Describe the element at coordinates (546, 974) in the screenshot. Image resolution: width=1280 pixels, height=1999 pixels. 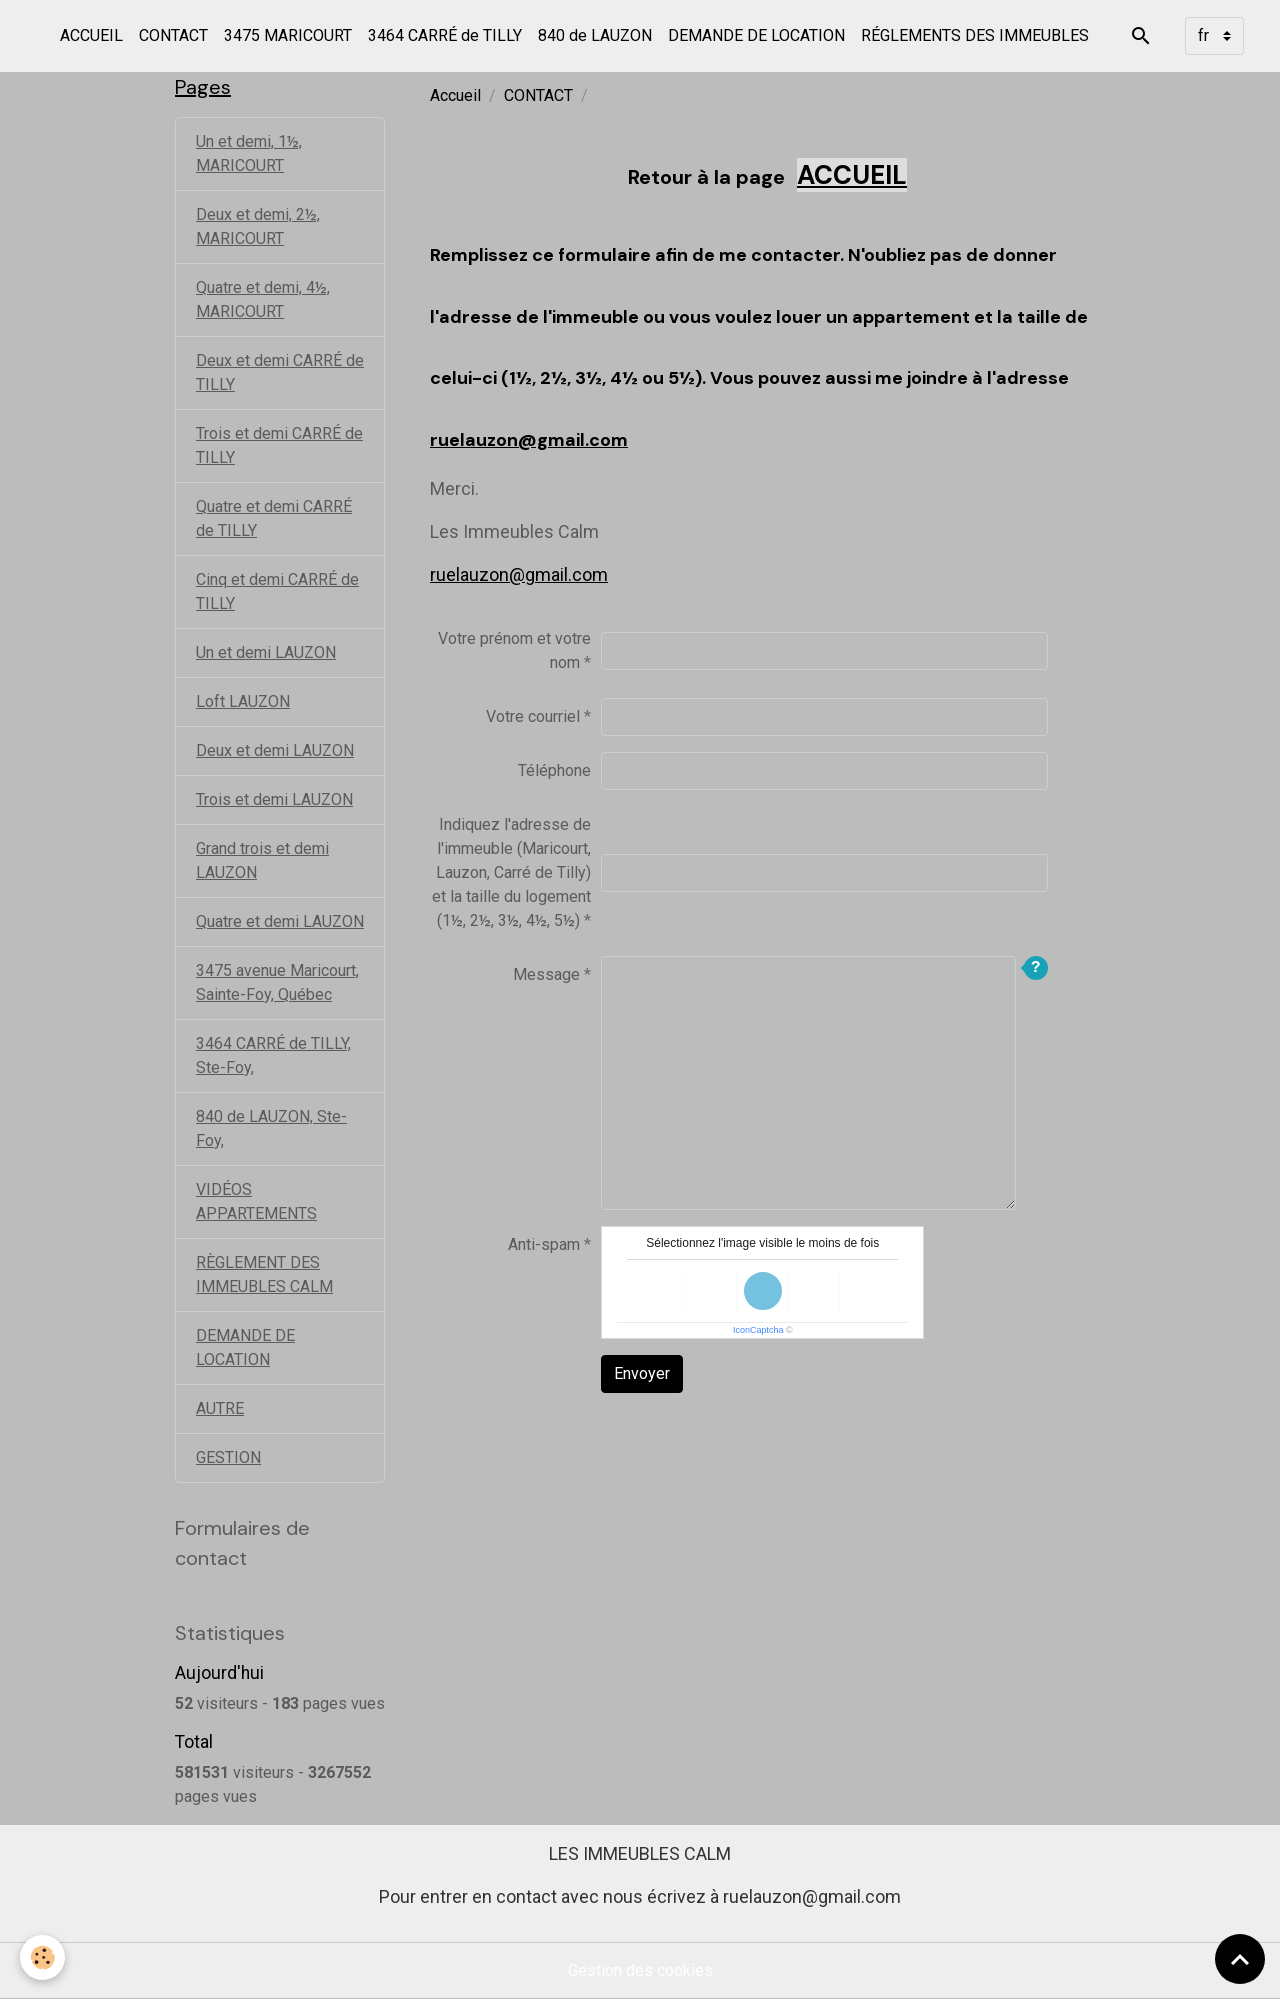
I see `Message` at that location.